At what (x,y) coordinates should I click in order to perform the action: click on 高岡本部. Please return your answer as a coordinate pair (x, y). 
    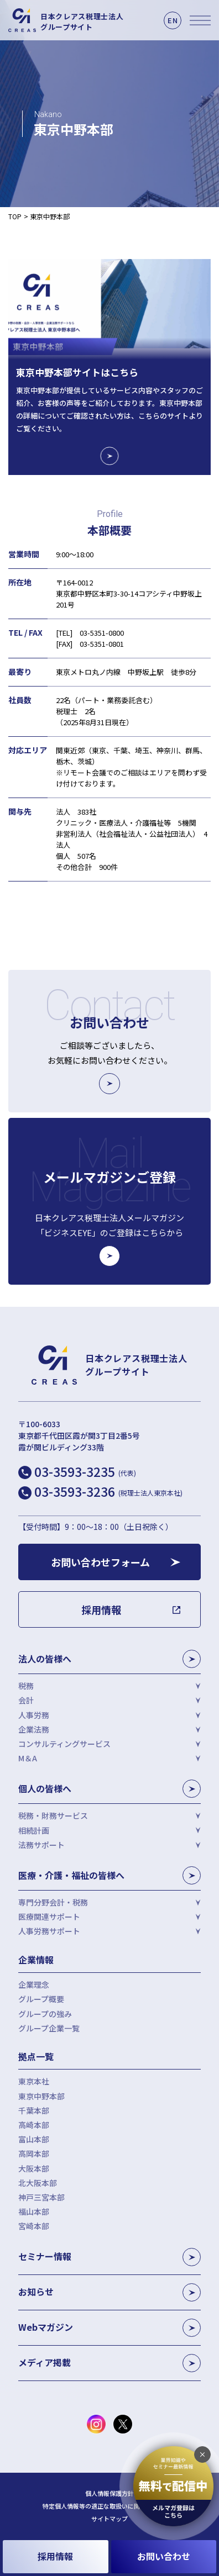
    Looking at the image, I should click on (33, 2153).